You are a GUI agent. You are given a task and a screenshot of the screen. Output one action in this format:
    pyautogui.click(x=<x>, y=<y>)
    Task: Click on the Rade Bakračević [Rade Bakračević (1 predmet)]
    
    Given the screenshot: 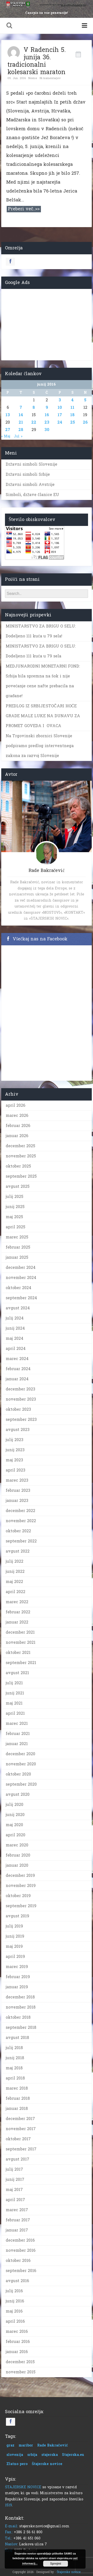 What is the action you would take?
    pyautogui.click(x=52, y=2445)
    